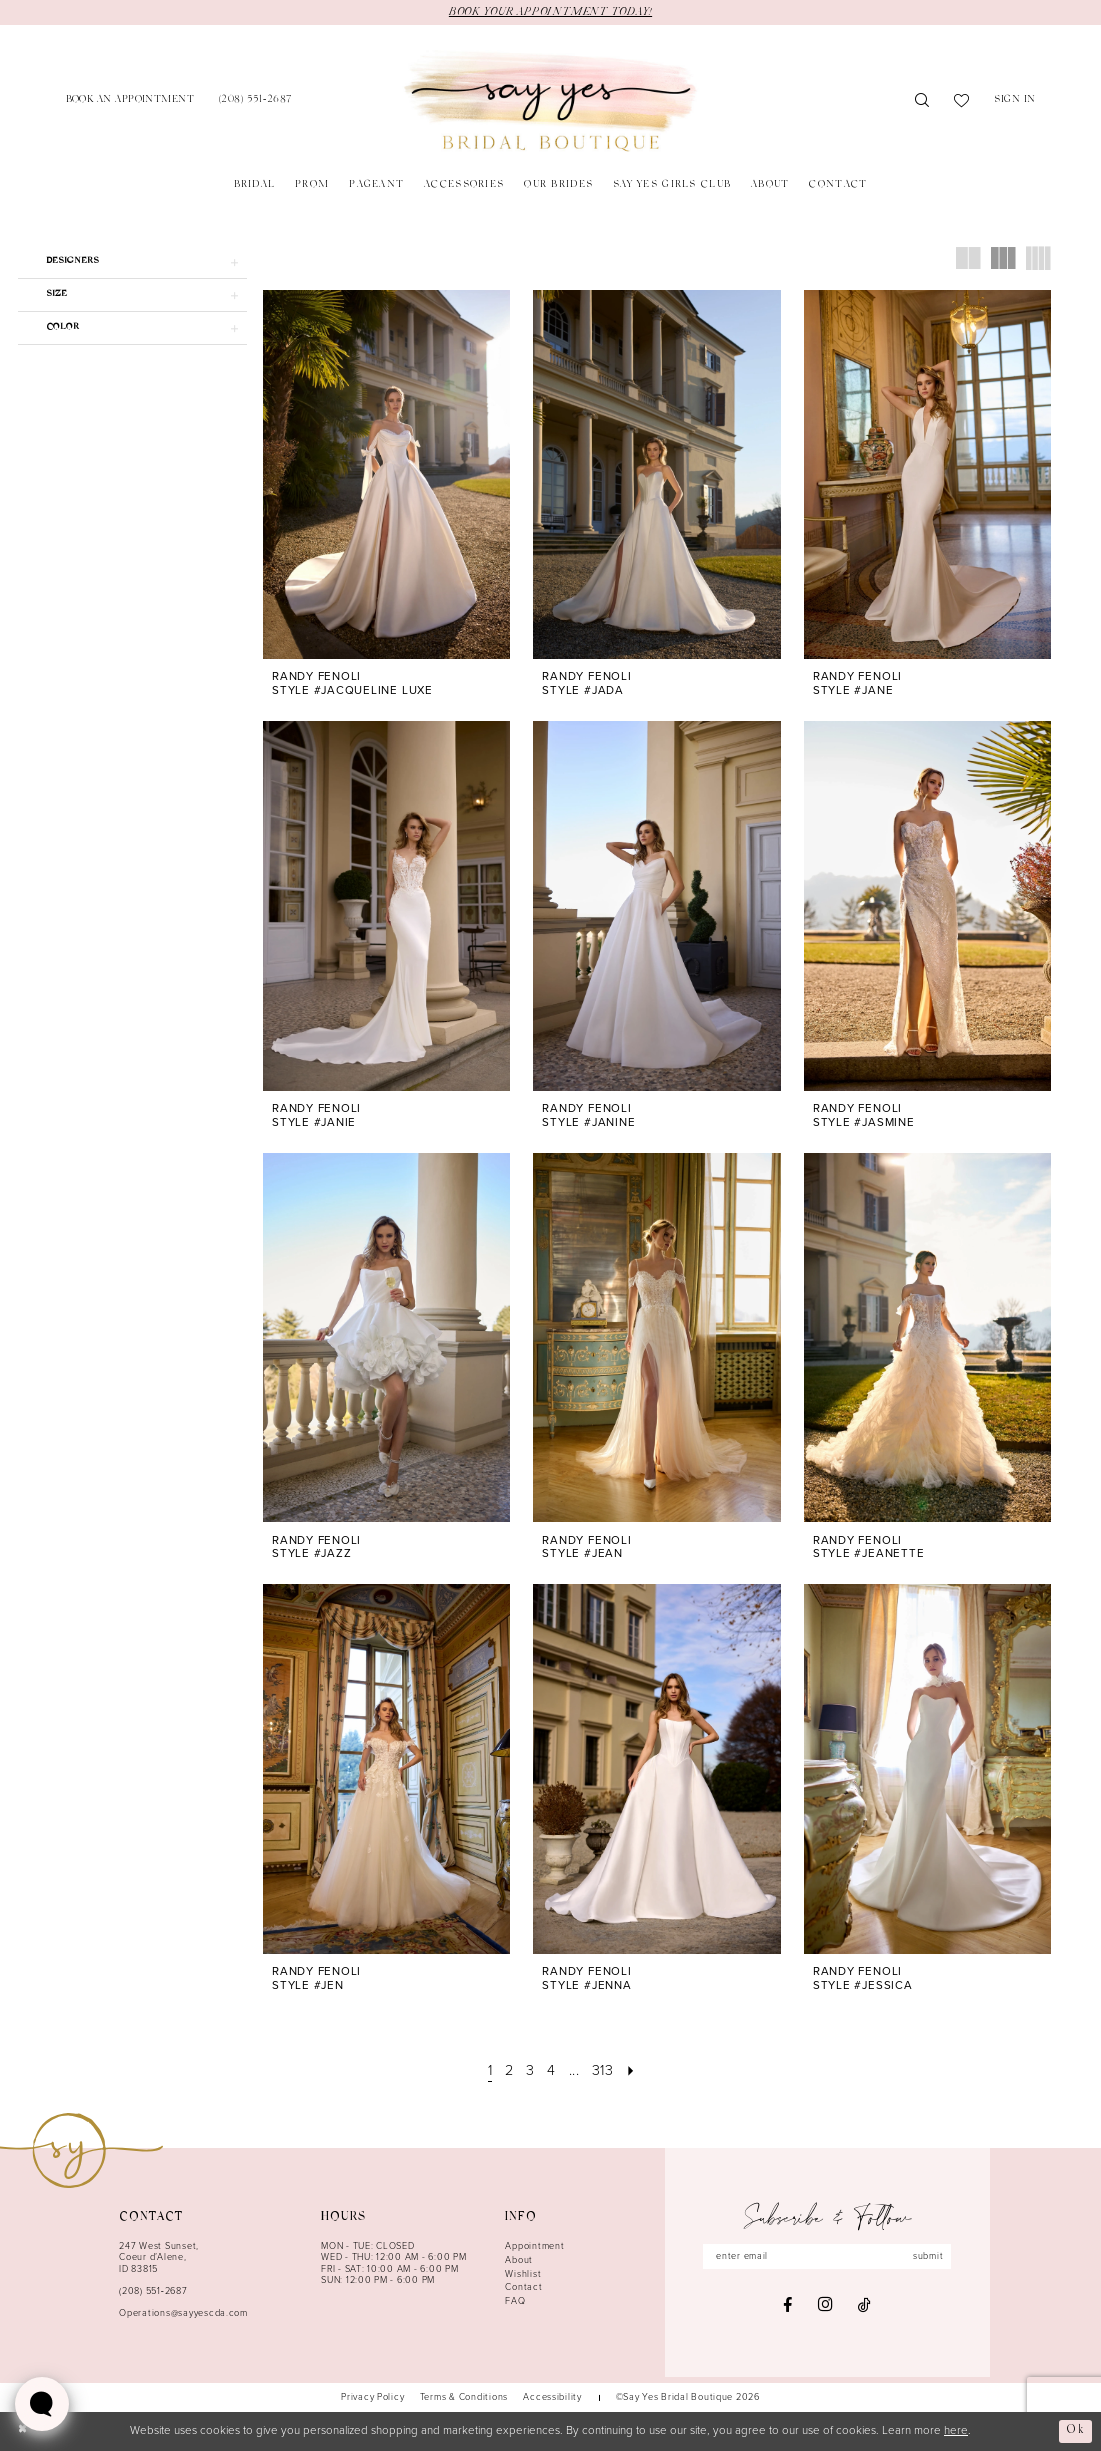  I want to click on Ok [Submit Dialog], so click(1075, 2431).